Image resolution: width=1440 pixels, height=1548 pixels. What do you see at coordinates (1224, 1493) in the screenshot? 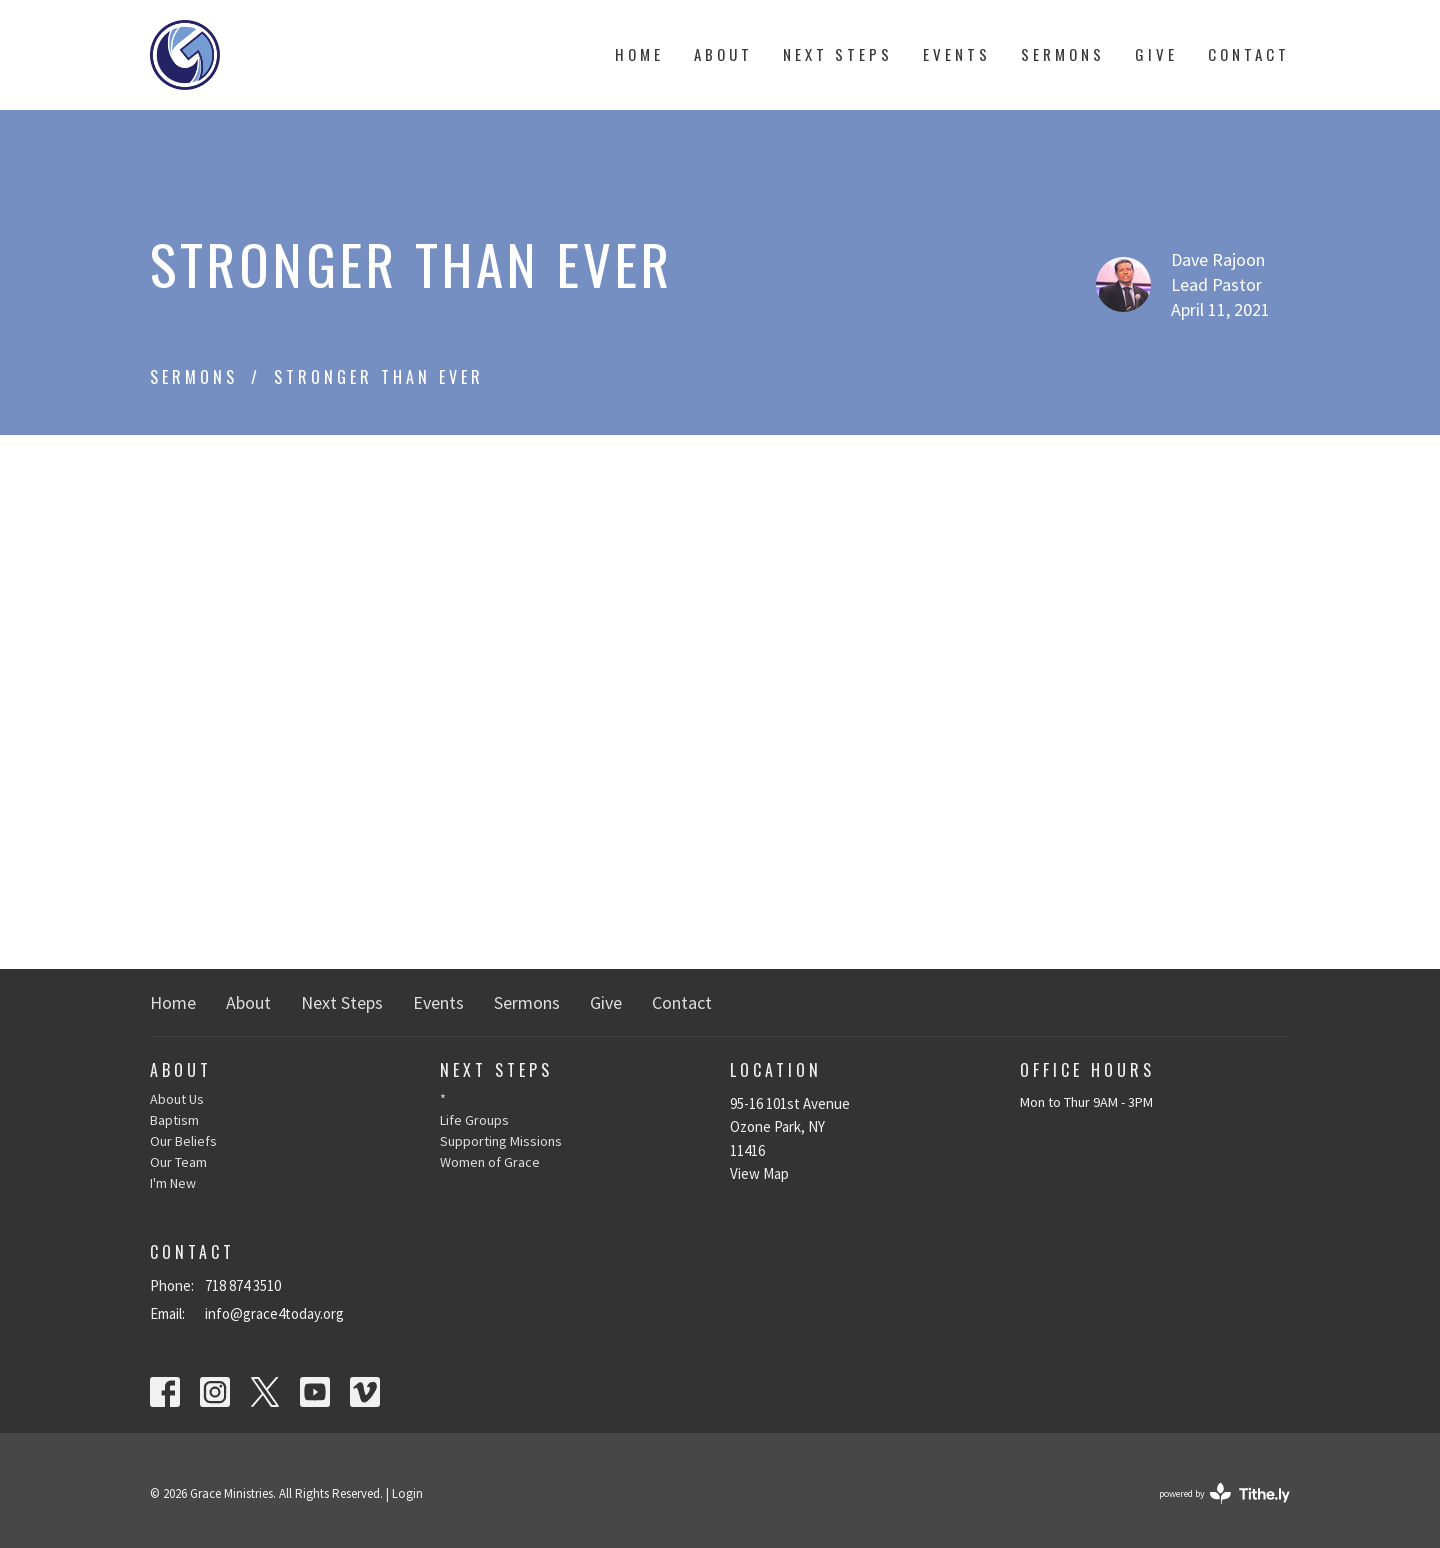
I see `powered by` at bounding box center [1224, 1493].